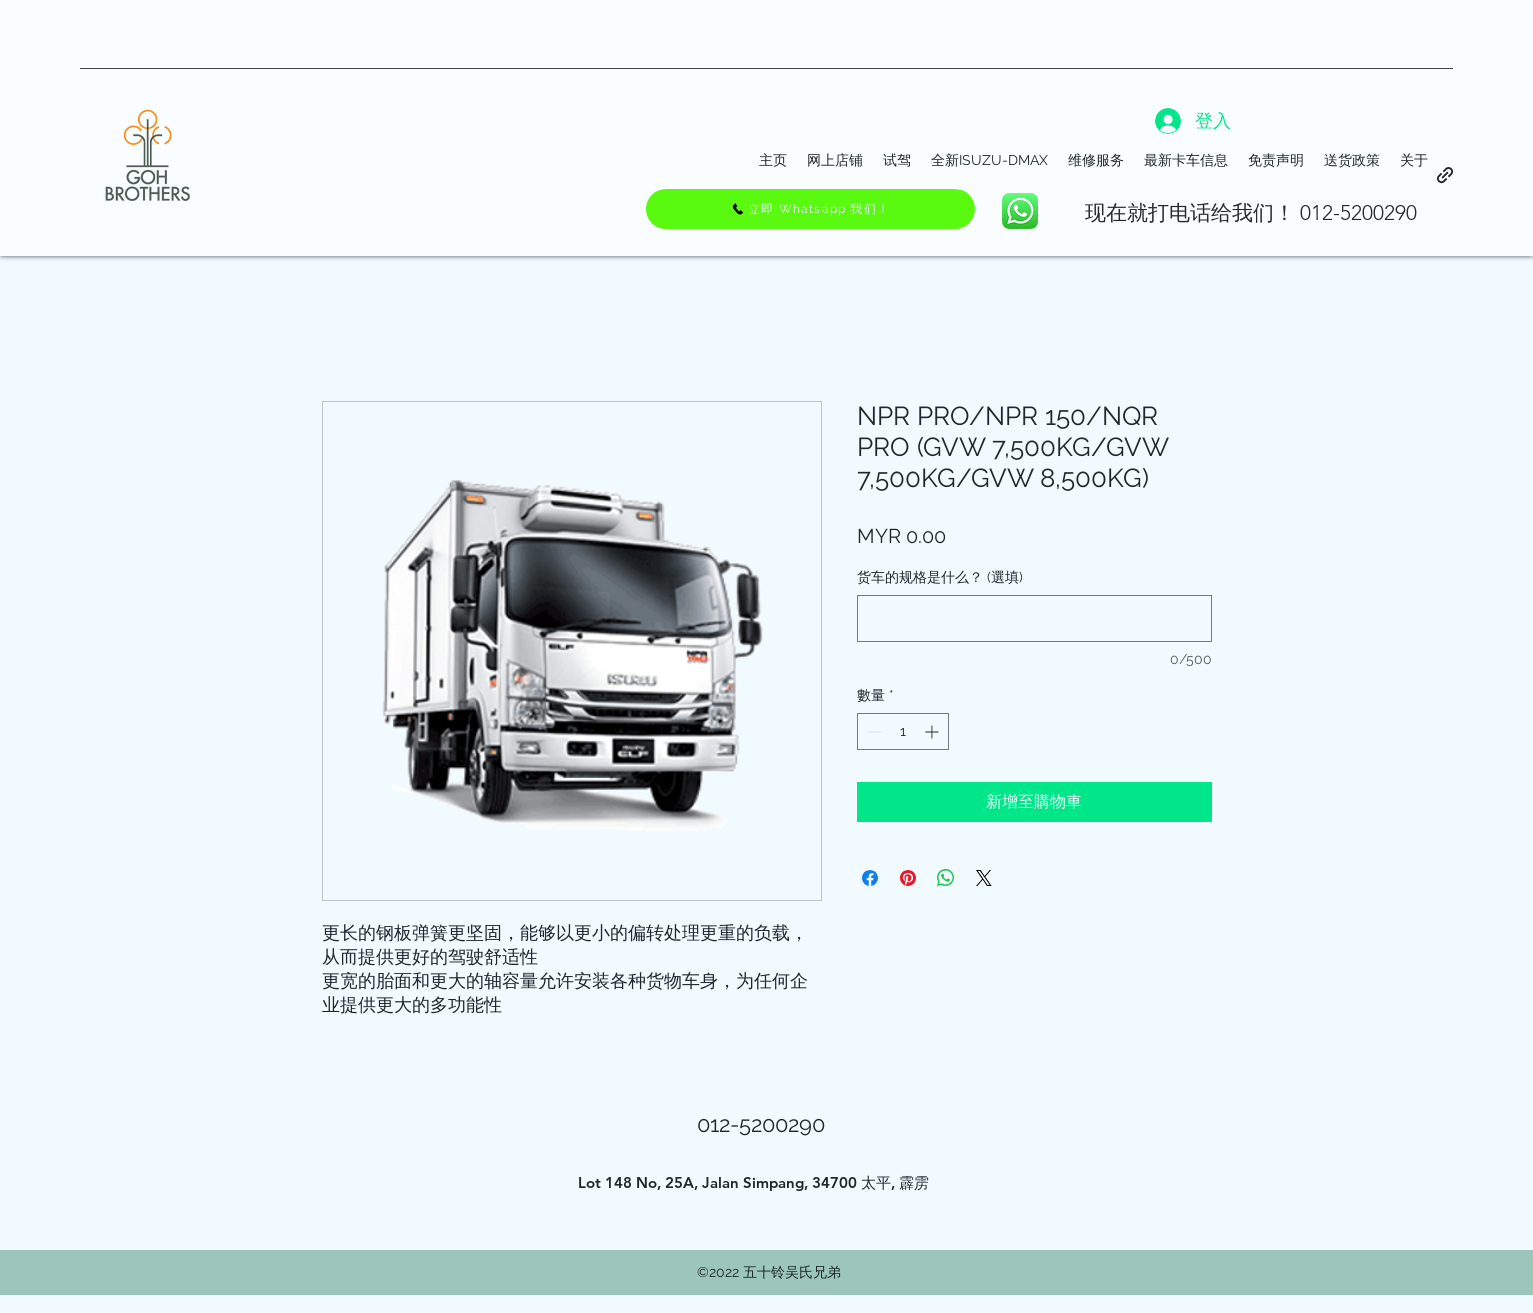 The image size is (1533, 1313). Describe the element at coordinates (872, 731) in the screenshot. I see `[Decrement]` at that location.